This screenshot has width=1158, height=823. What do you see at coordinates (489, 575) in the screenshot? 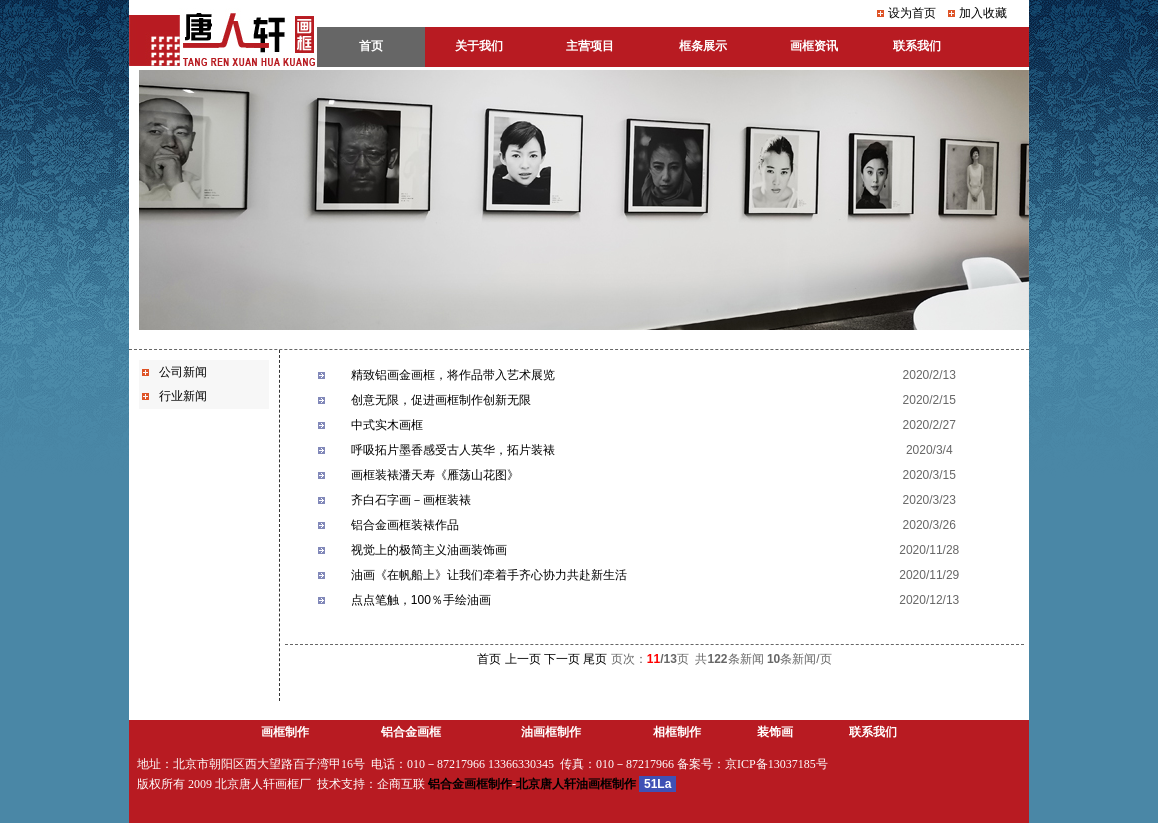
I see `油画《在帆船上》让我们牵着手齐心协力共赴新生活` at bounding box center [489, 575].